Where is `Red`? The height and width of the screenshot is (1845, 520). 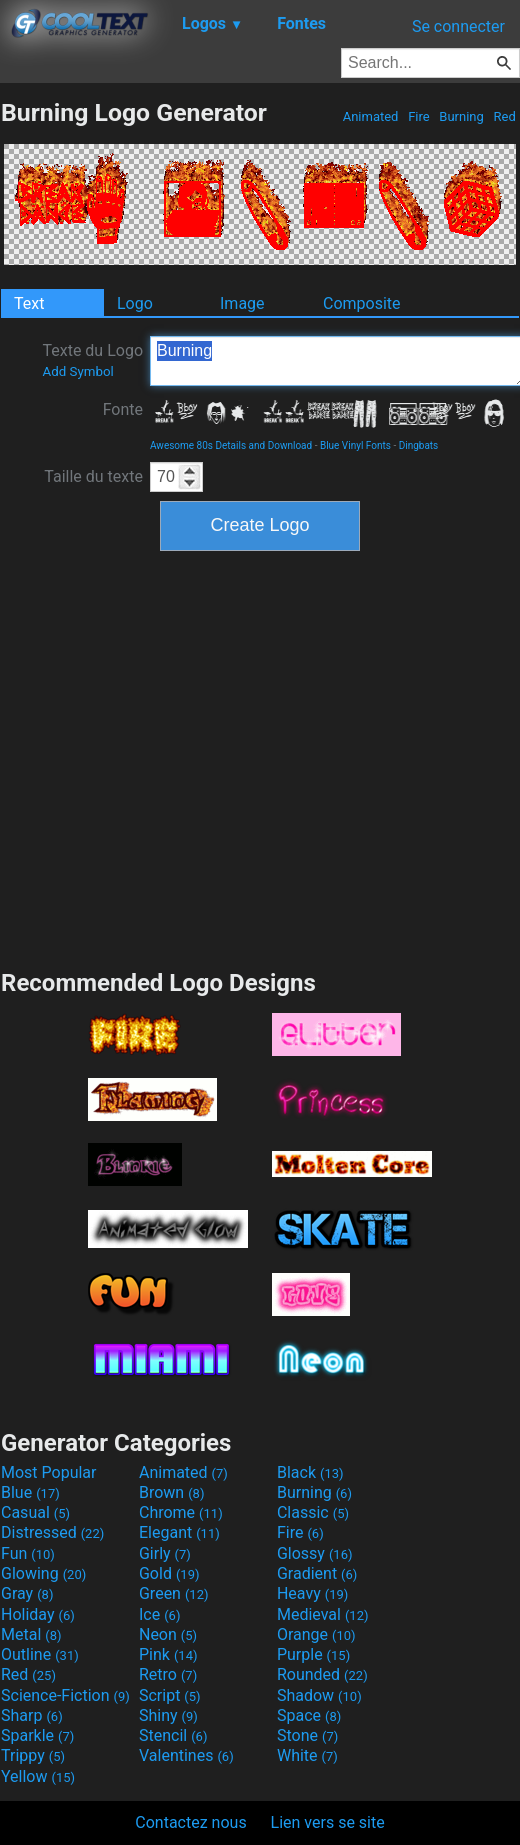
Red is located at coordinates (504, 116).